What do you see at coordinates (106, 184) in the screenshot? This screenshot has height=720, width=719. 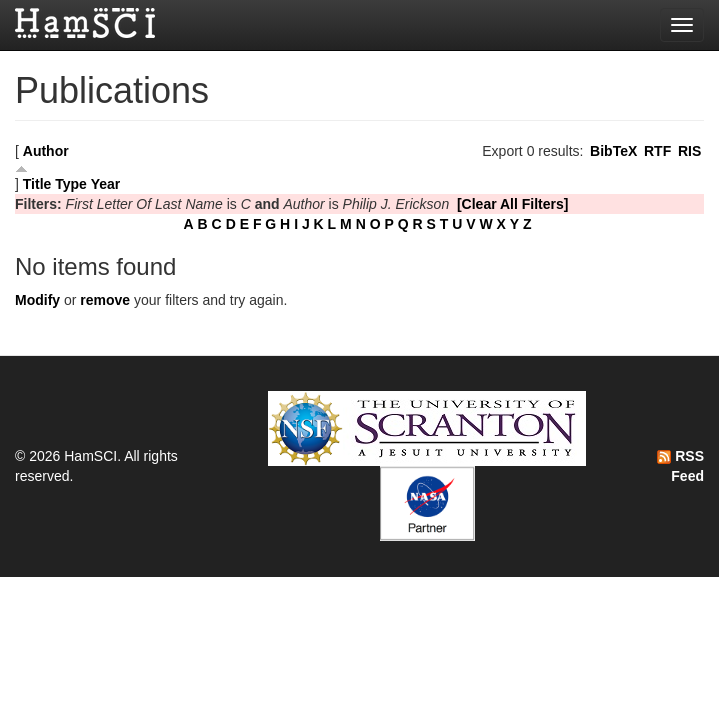 I see `Year` at bounding box center [106, 184].